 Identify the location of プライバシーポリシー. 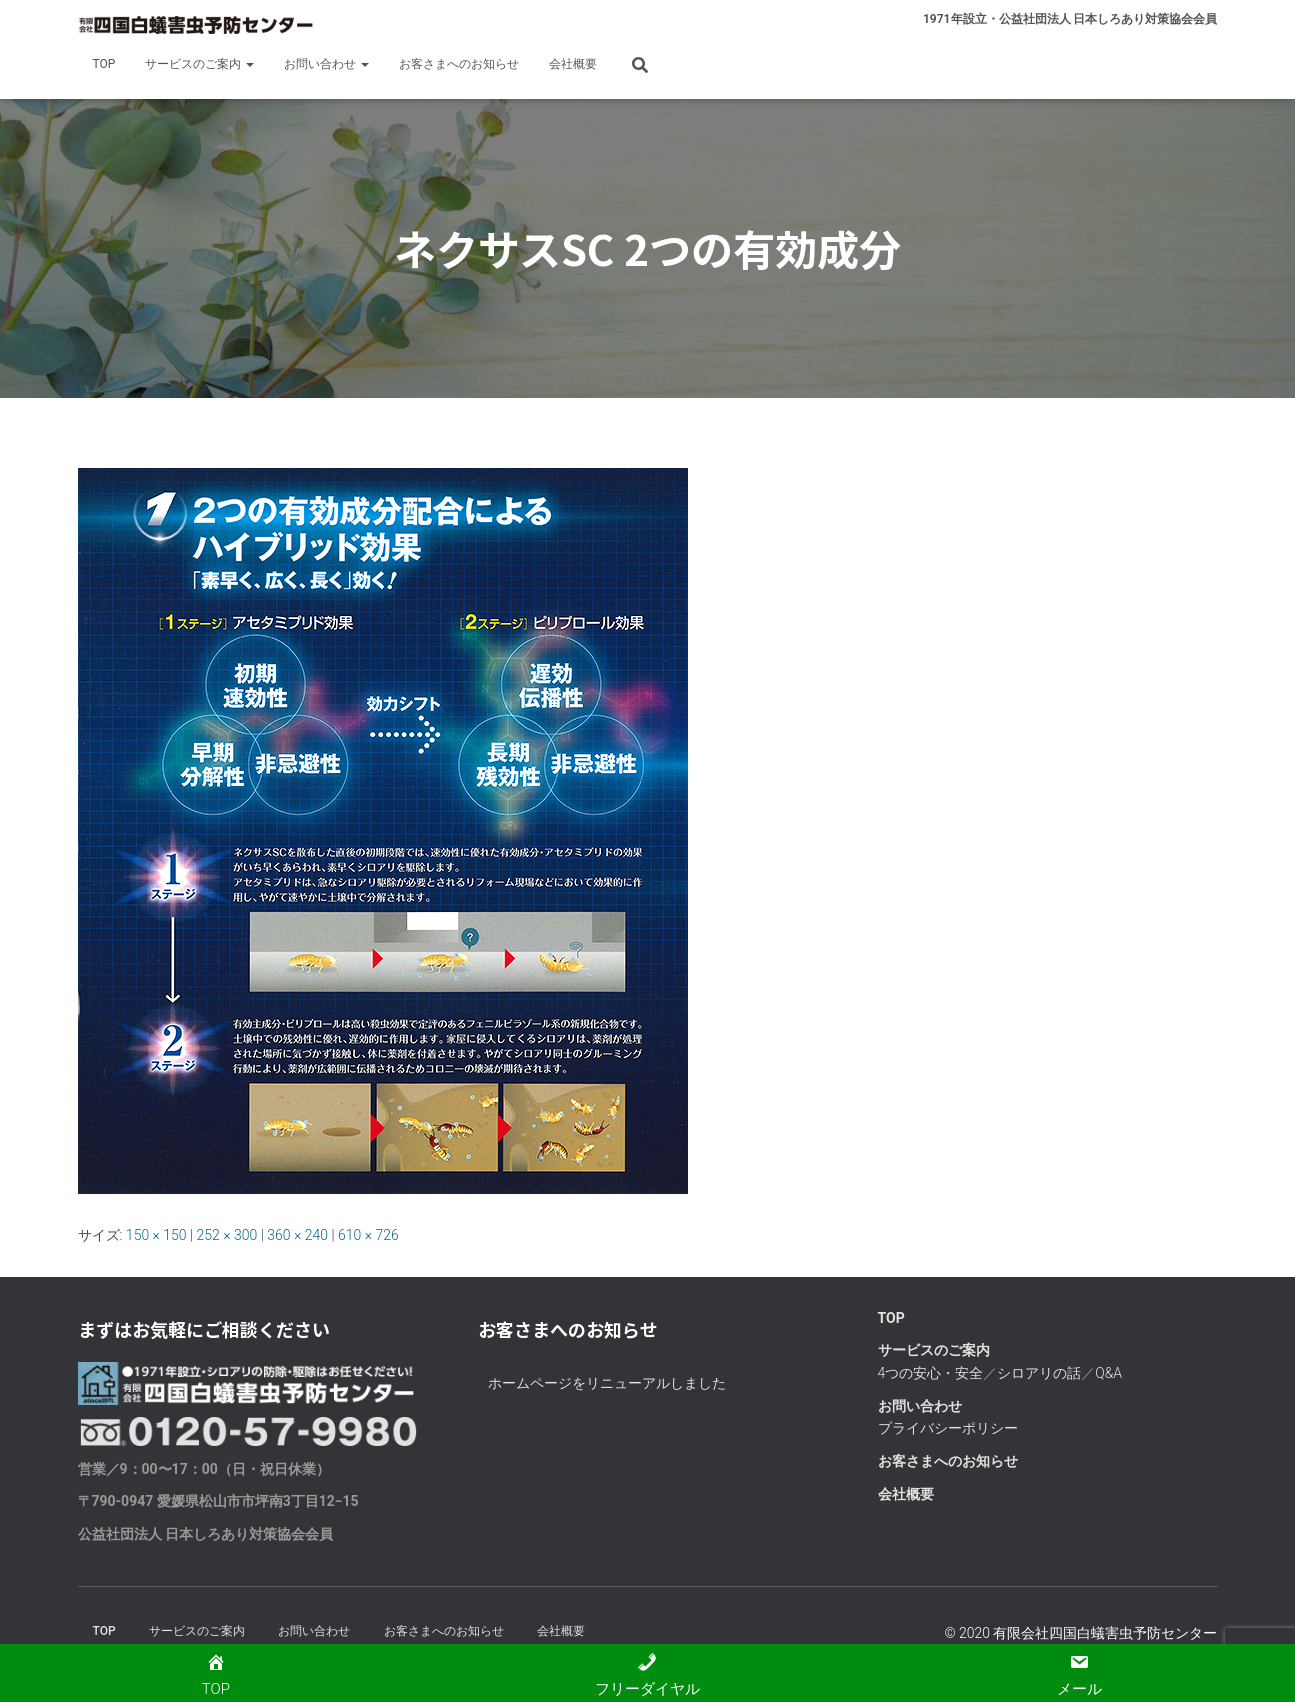
(948, 1428).